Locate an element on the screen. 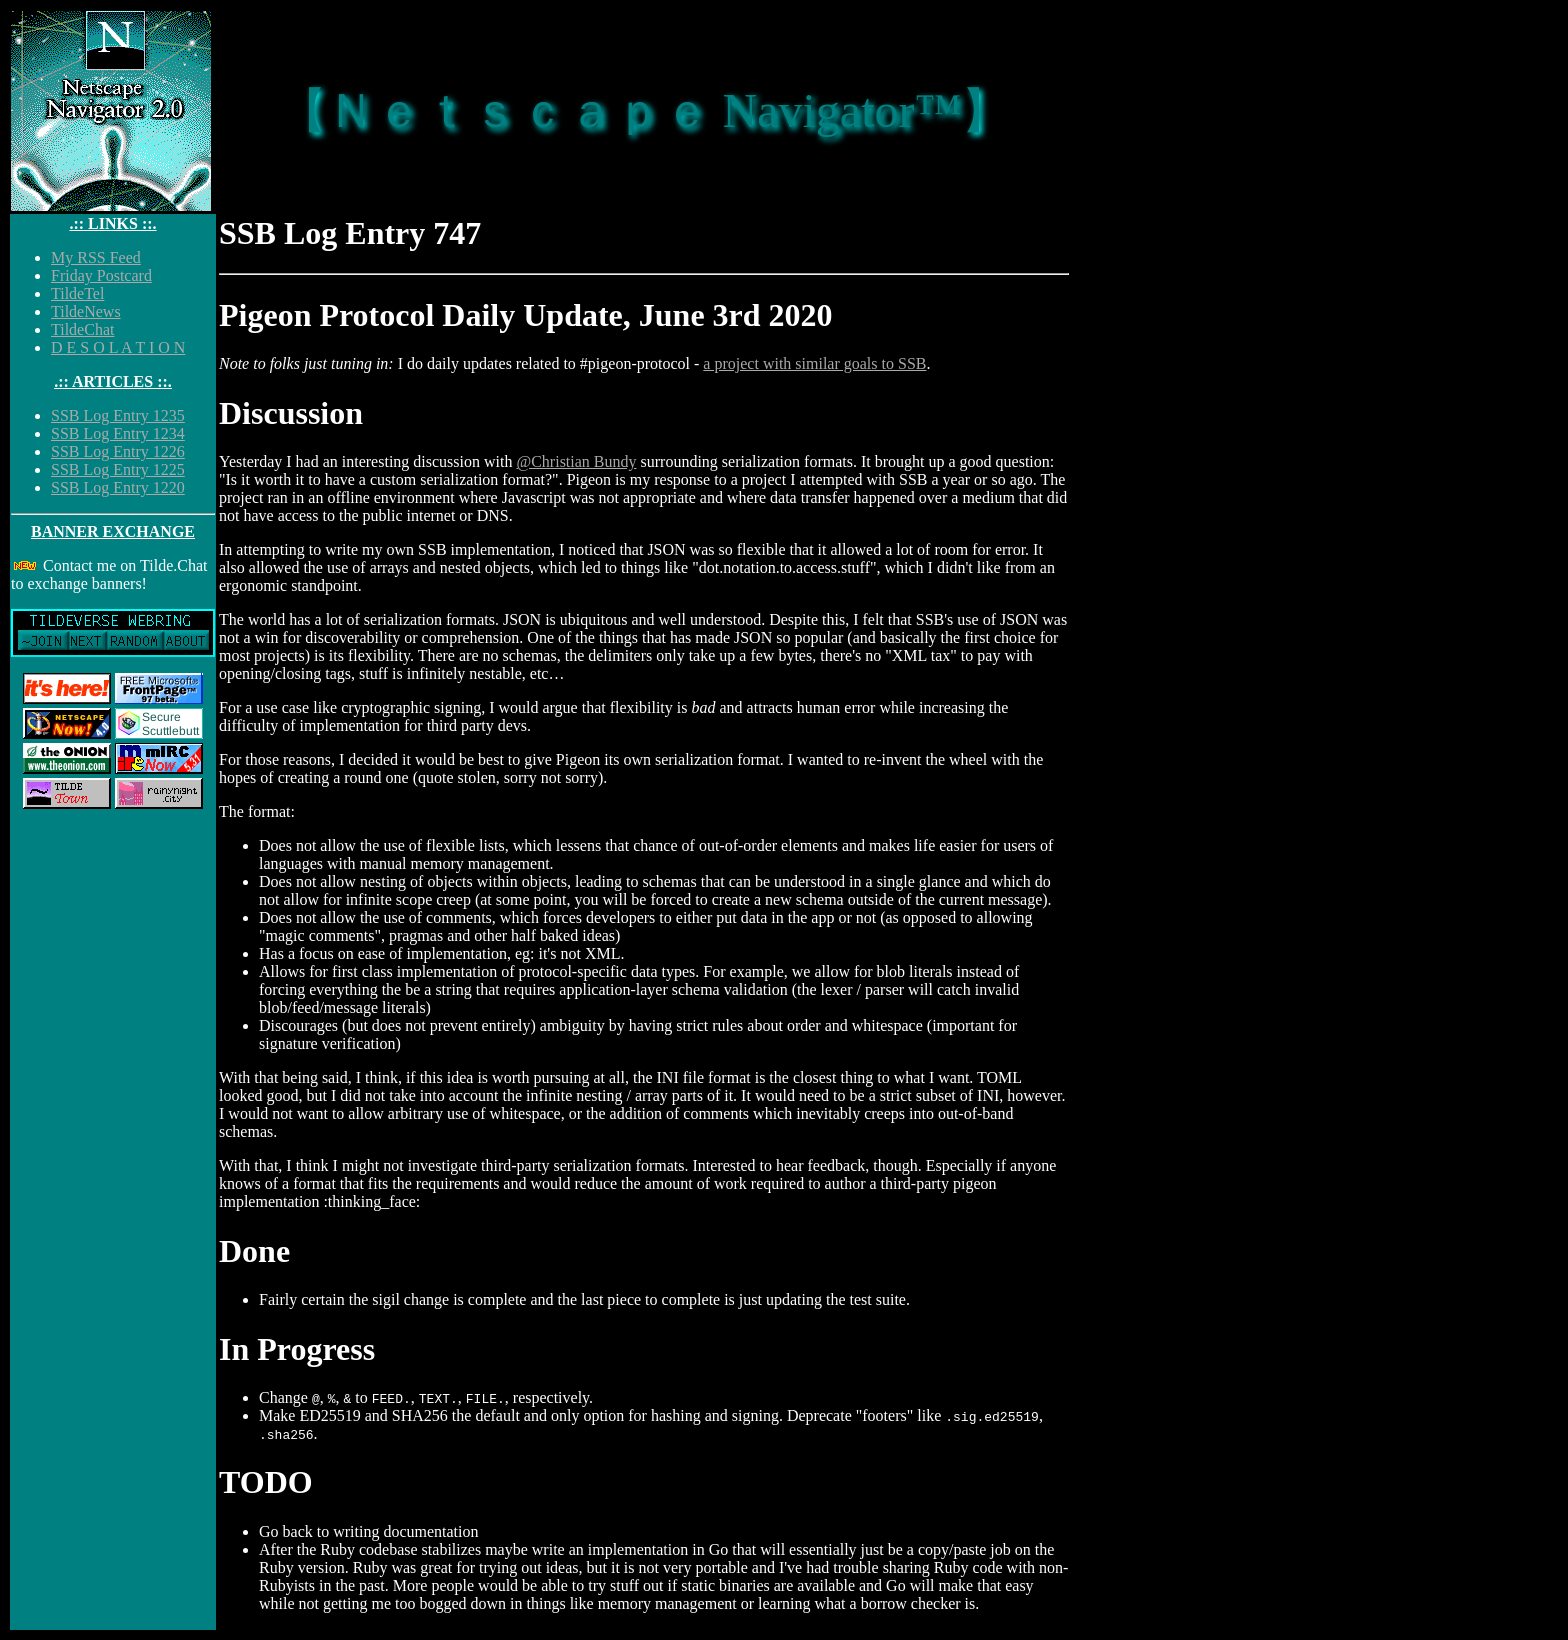 Image resolution: width=1568 pixels, height=1640 pixels. a project with similar goals to SSB is located at coordinates (814, 363).